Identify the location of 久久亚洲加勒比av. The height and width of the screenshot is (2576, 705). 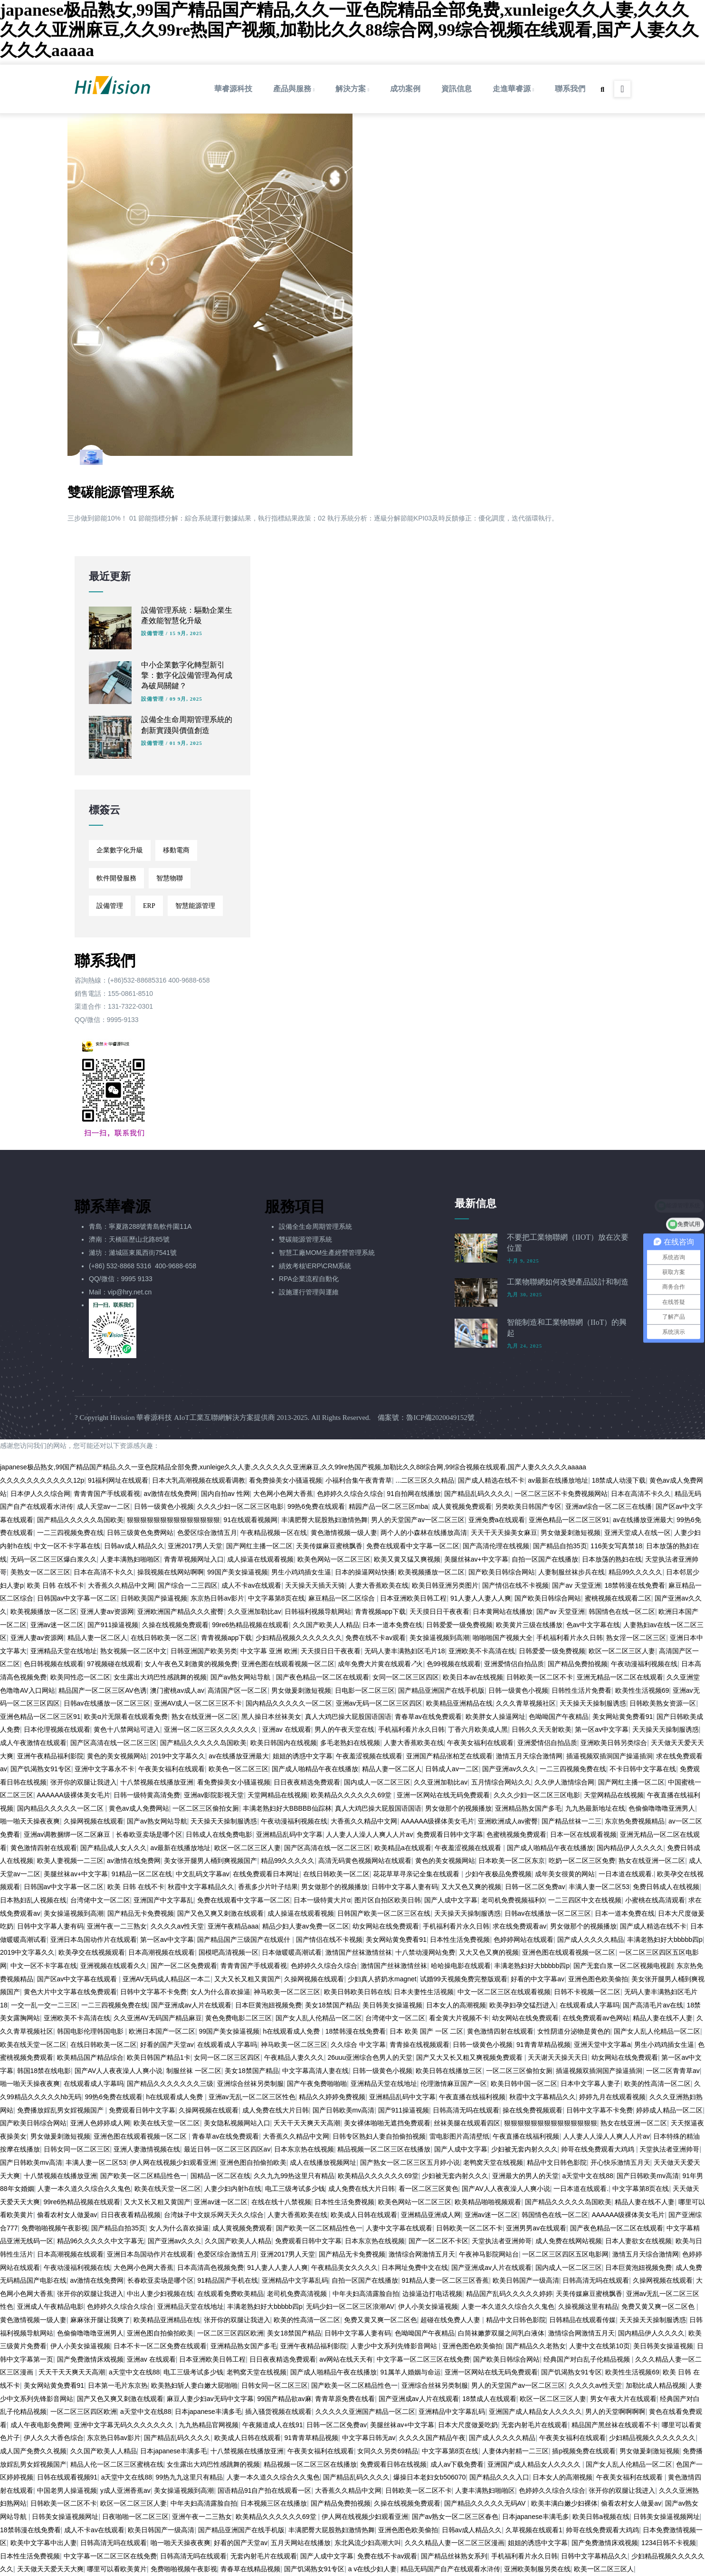
(254, 1611).